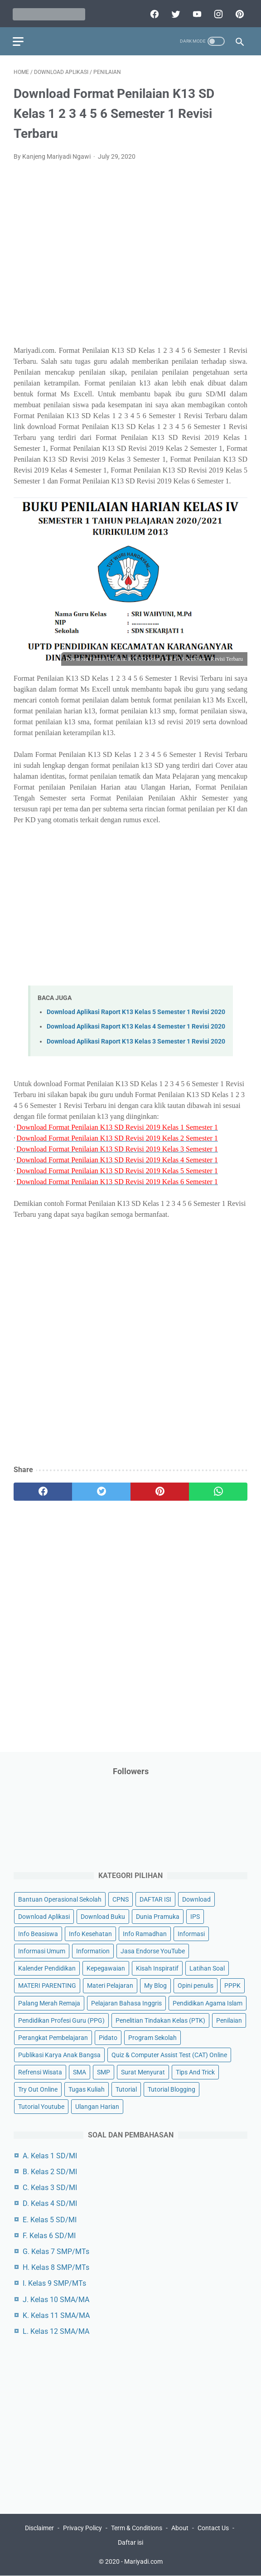 This screenshot has width=261, height=2576. I want to click on Tutorial Youtube, so click(41, 2106).